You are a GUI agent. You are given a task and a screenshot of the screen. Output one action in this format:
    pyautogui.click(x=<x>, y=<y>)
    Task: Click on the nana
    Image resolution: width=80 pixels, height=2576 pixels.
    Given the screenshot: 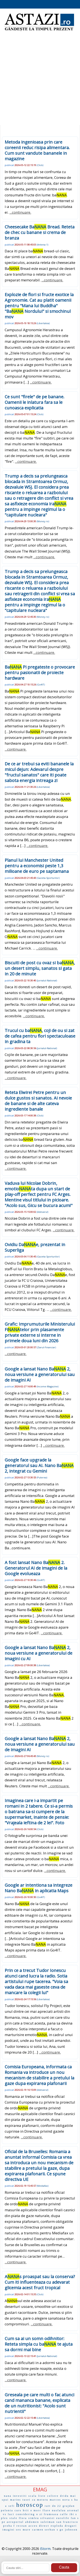 What is the action you would take?
    pyautogui.click(x=8, y=2495)
    